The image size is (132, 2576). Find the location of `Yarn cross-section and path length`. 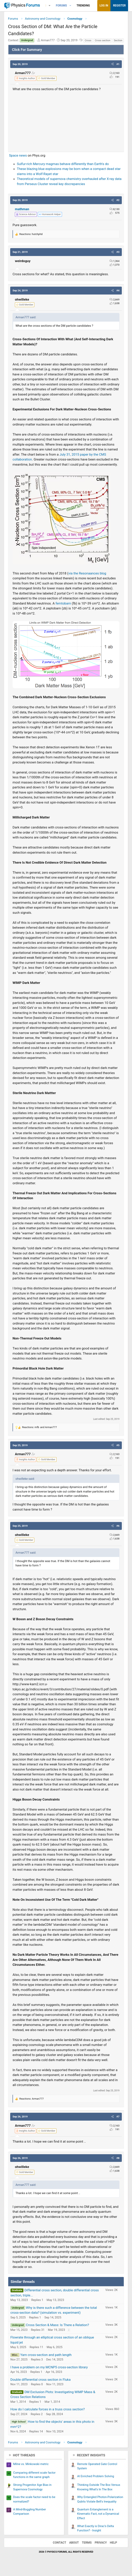

Yarn cross-section and path length is located at coordinates (46, 2355).